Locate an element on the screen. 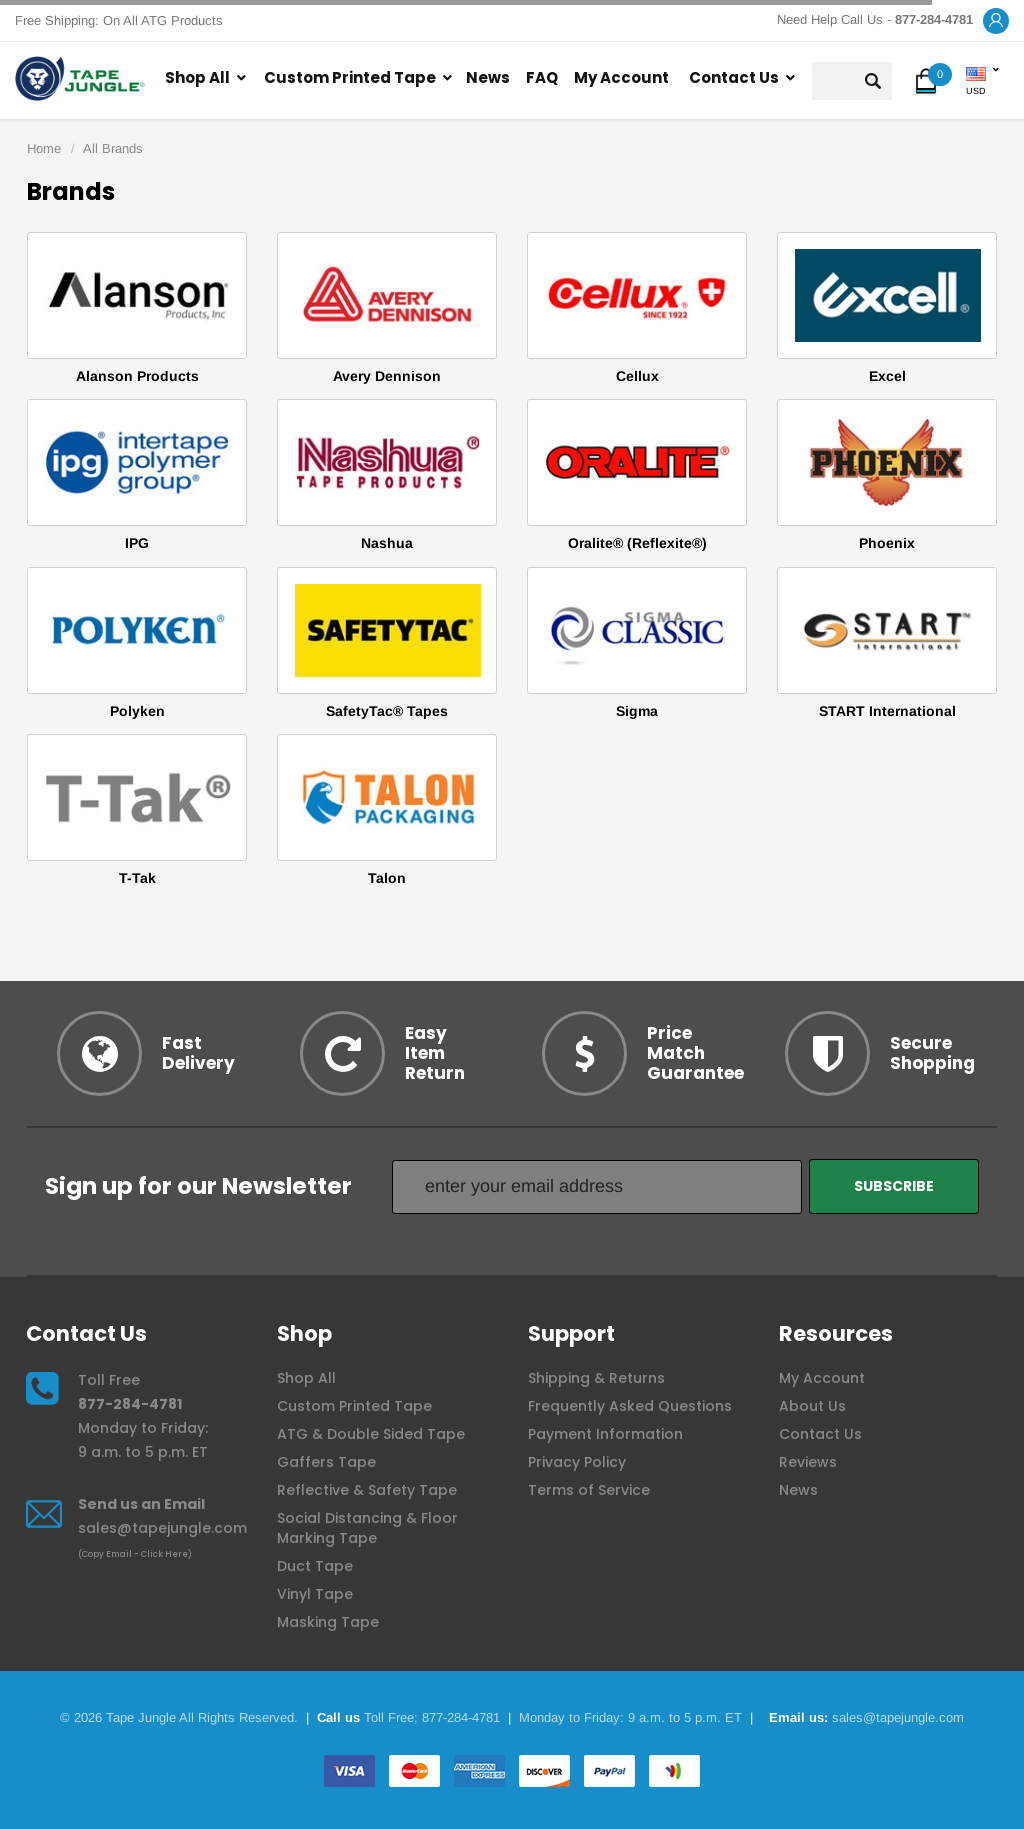  Oralite® (Reflexite®) is located at coordinates (637, 543).